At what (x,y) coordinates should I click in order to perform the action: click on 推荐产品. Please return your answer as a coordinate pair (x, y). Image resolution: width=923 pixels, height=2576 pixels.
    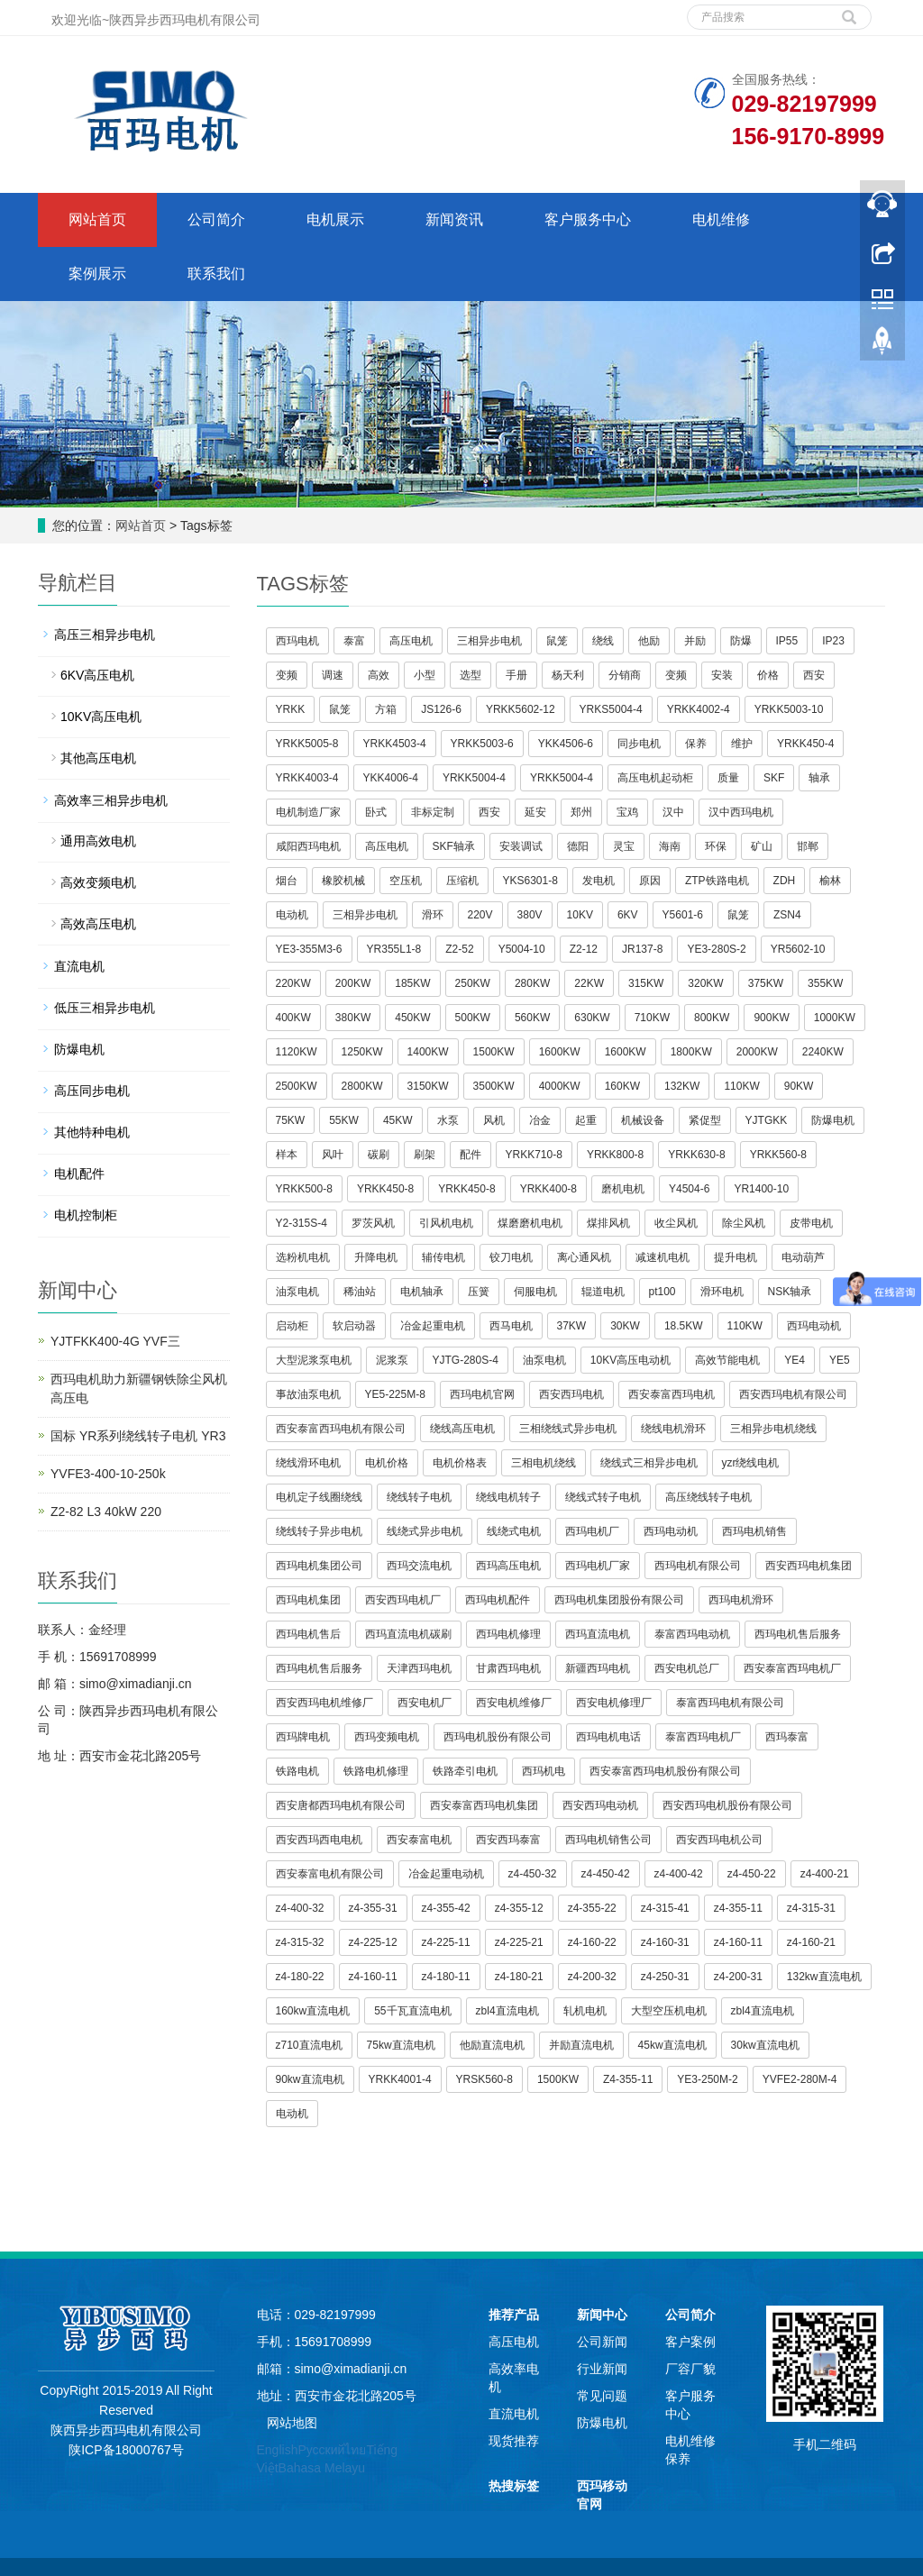
    Looking at the image, I should click on (514, 2314).